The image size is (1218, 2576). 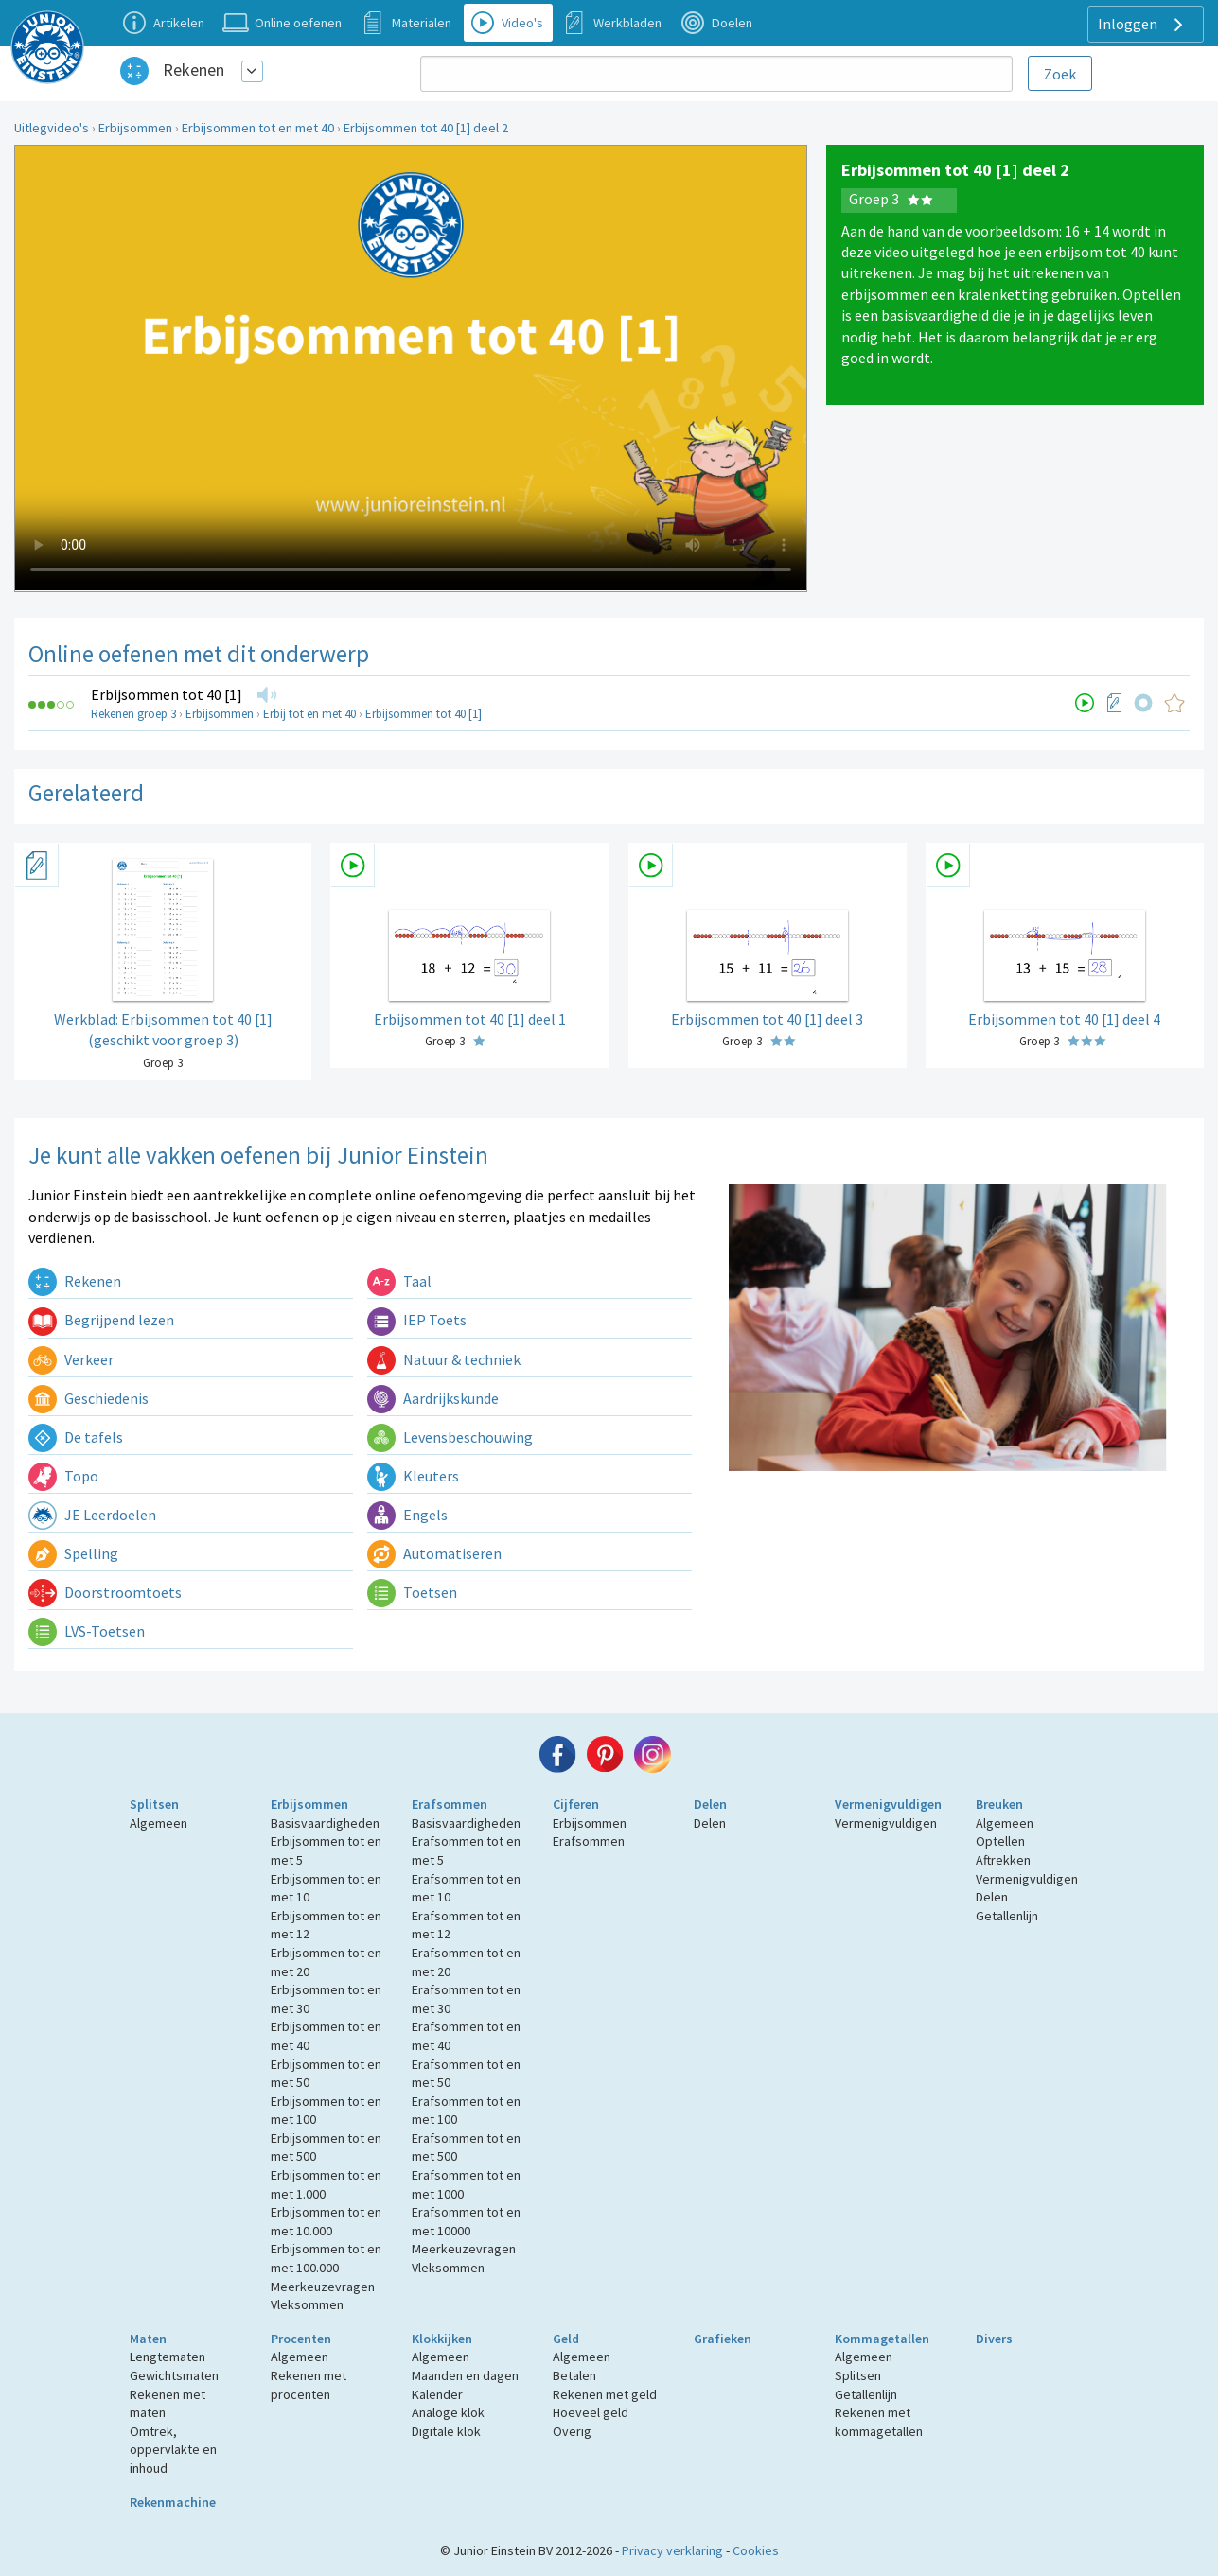 What do you see at coordinates (326, 2221) in the screenshot?
I see `Erbijsommen tot en met 10.000` at bounding box center [326, 2221].